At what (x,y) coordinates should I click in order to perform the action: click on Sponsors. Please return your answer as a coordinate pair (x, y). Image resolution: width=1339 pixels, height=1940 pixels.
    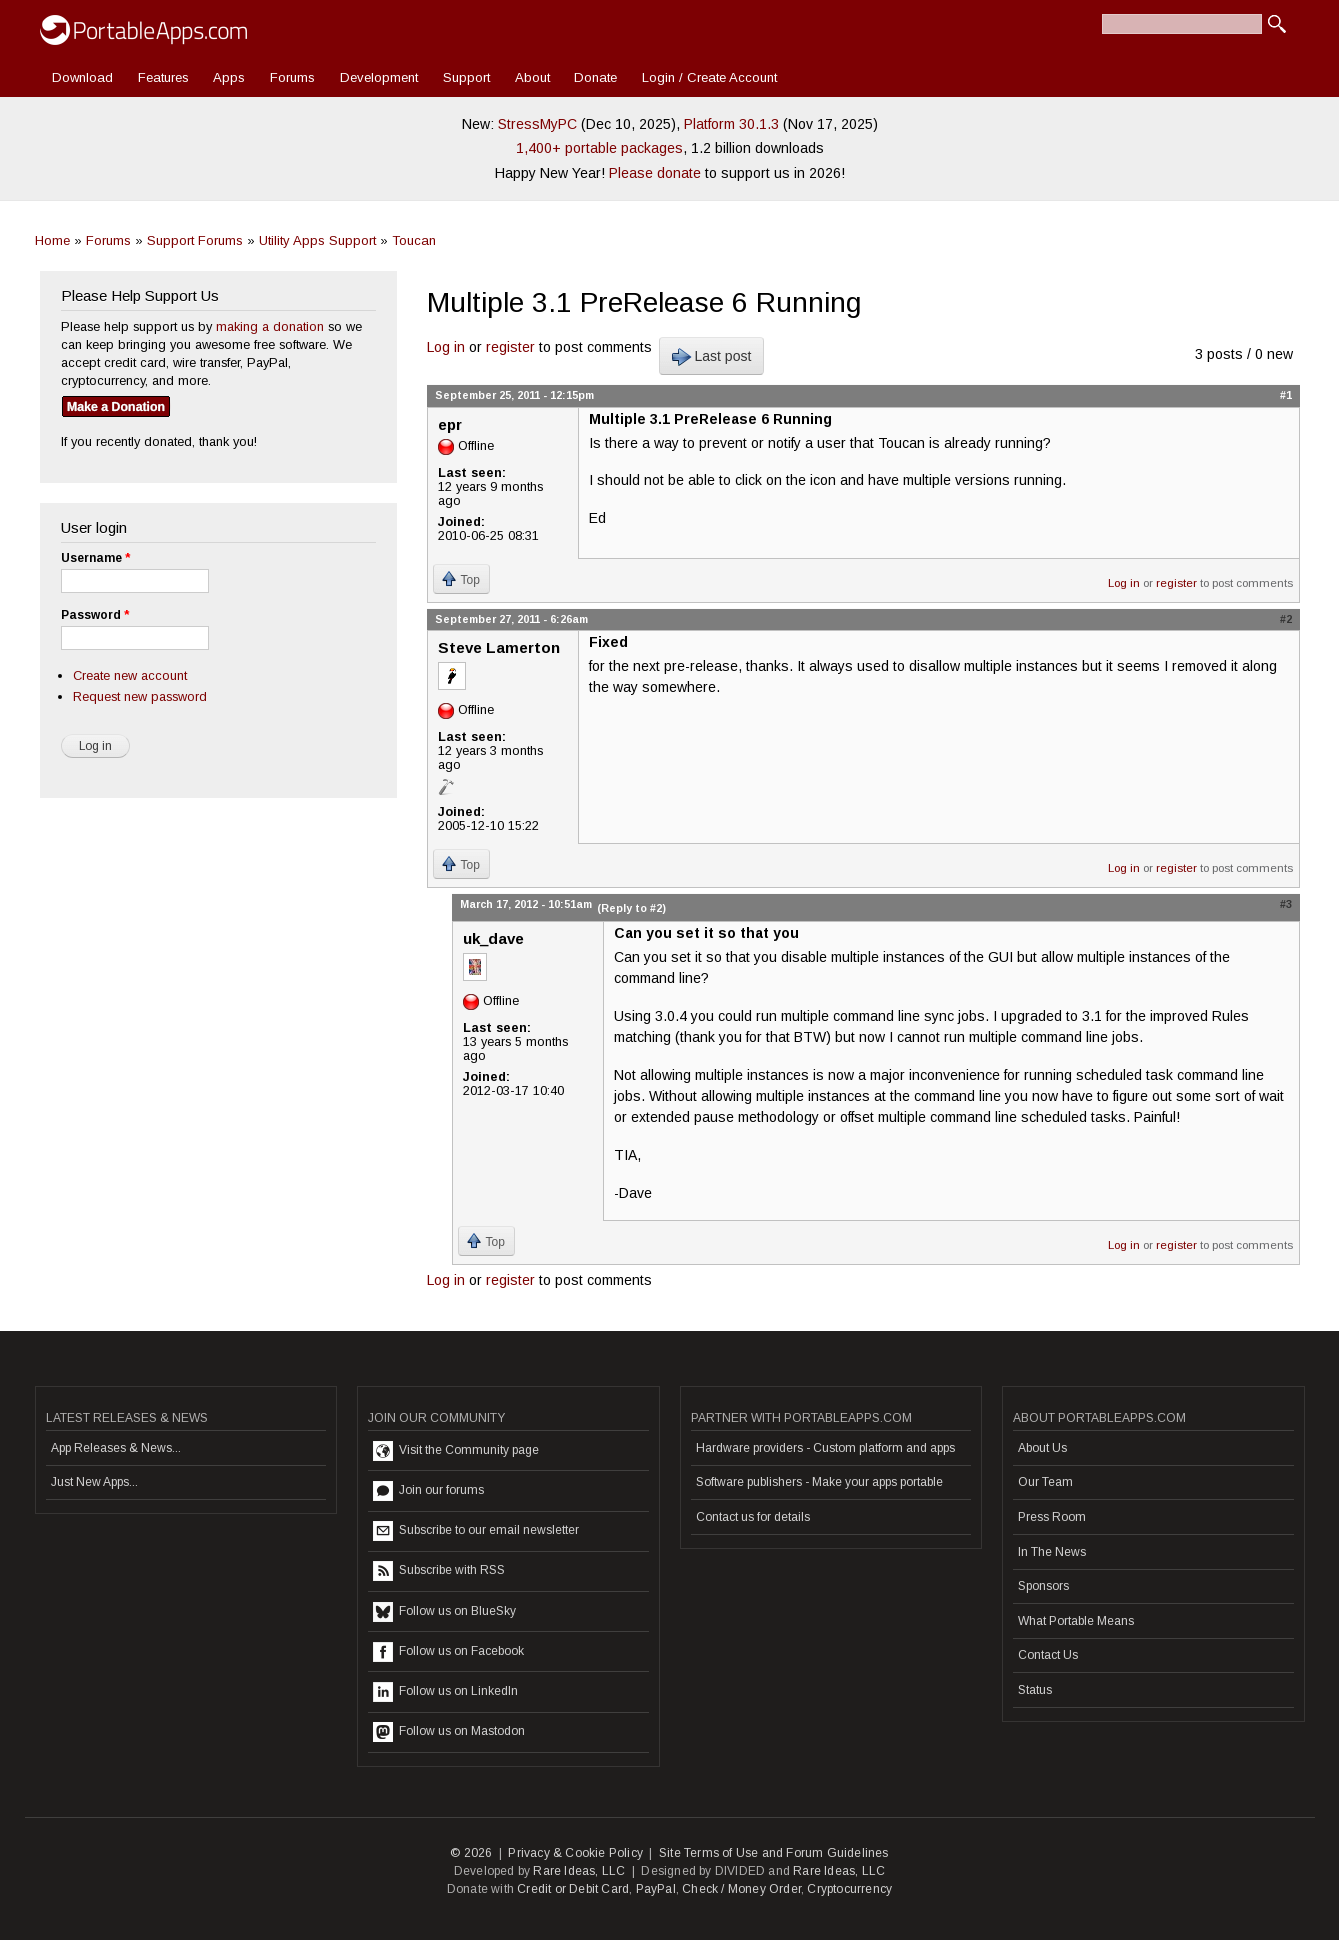
    Looking at the image, I should click on (1043, 1586).